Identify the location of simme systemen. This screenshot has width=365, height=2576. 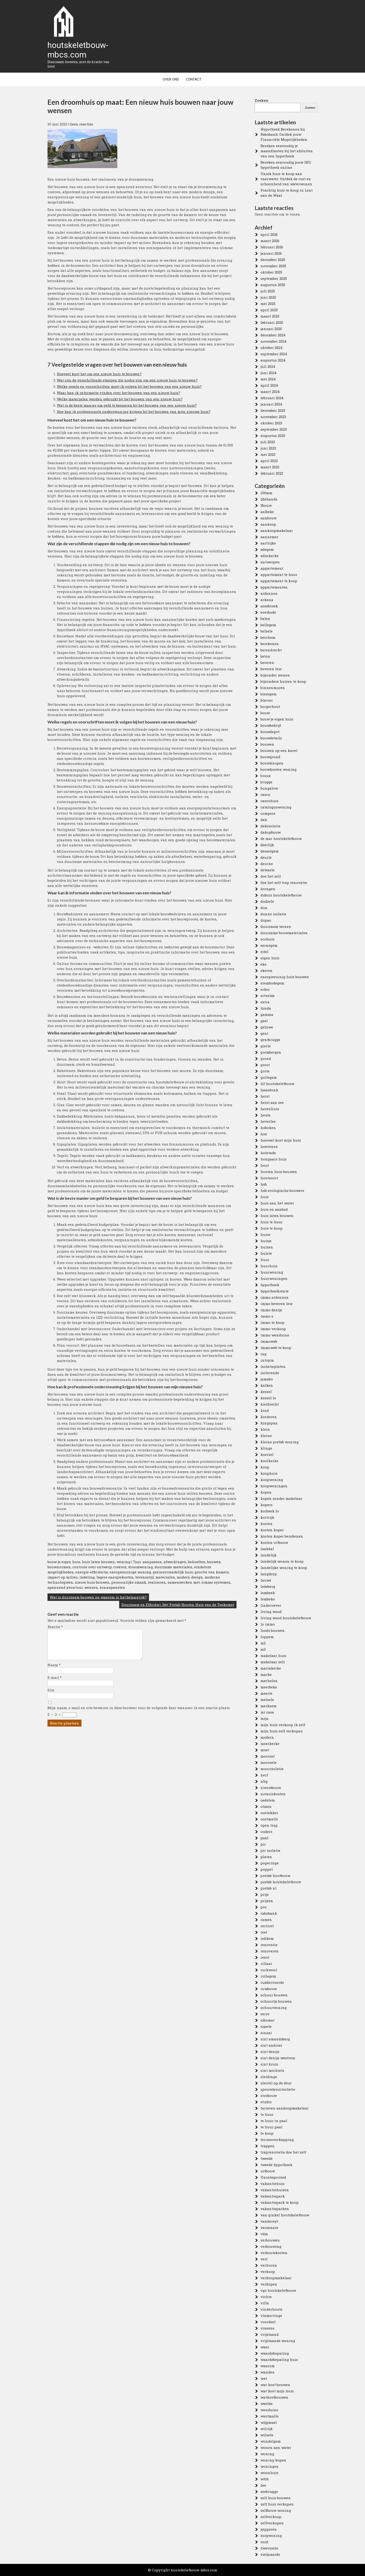
(216, 1582).